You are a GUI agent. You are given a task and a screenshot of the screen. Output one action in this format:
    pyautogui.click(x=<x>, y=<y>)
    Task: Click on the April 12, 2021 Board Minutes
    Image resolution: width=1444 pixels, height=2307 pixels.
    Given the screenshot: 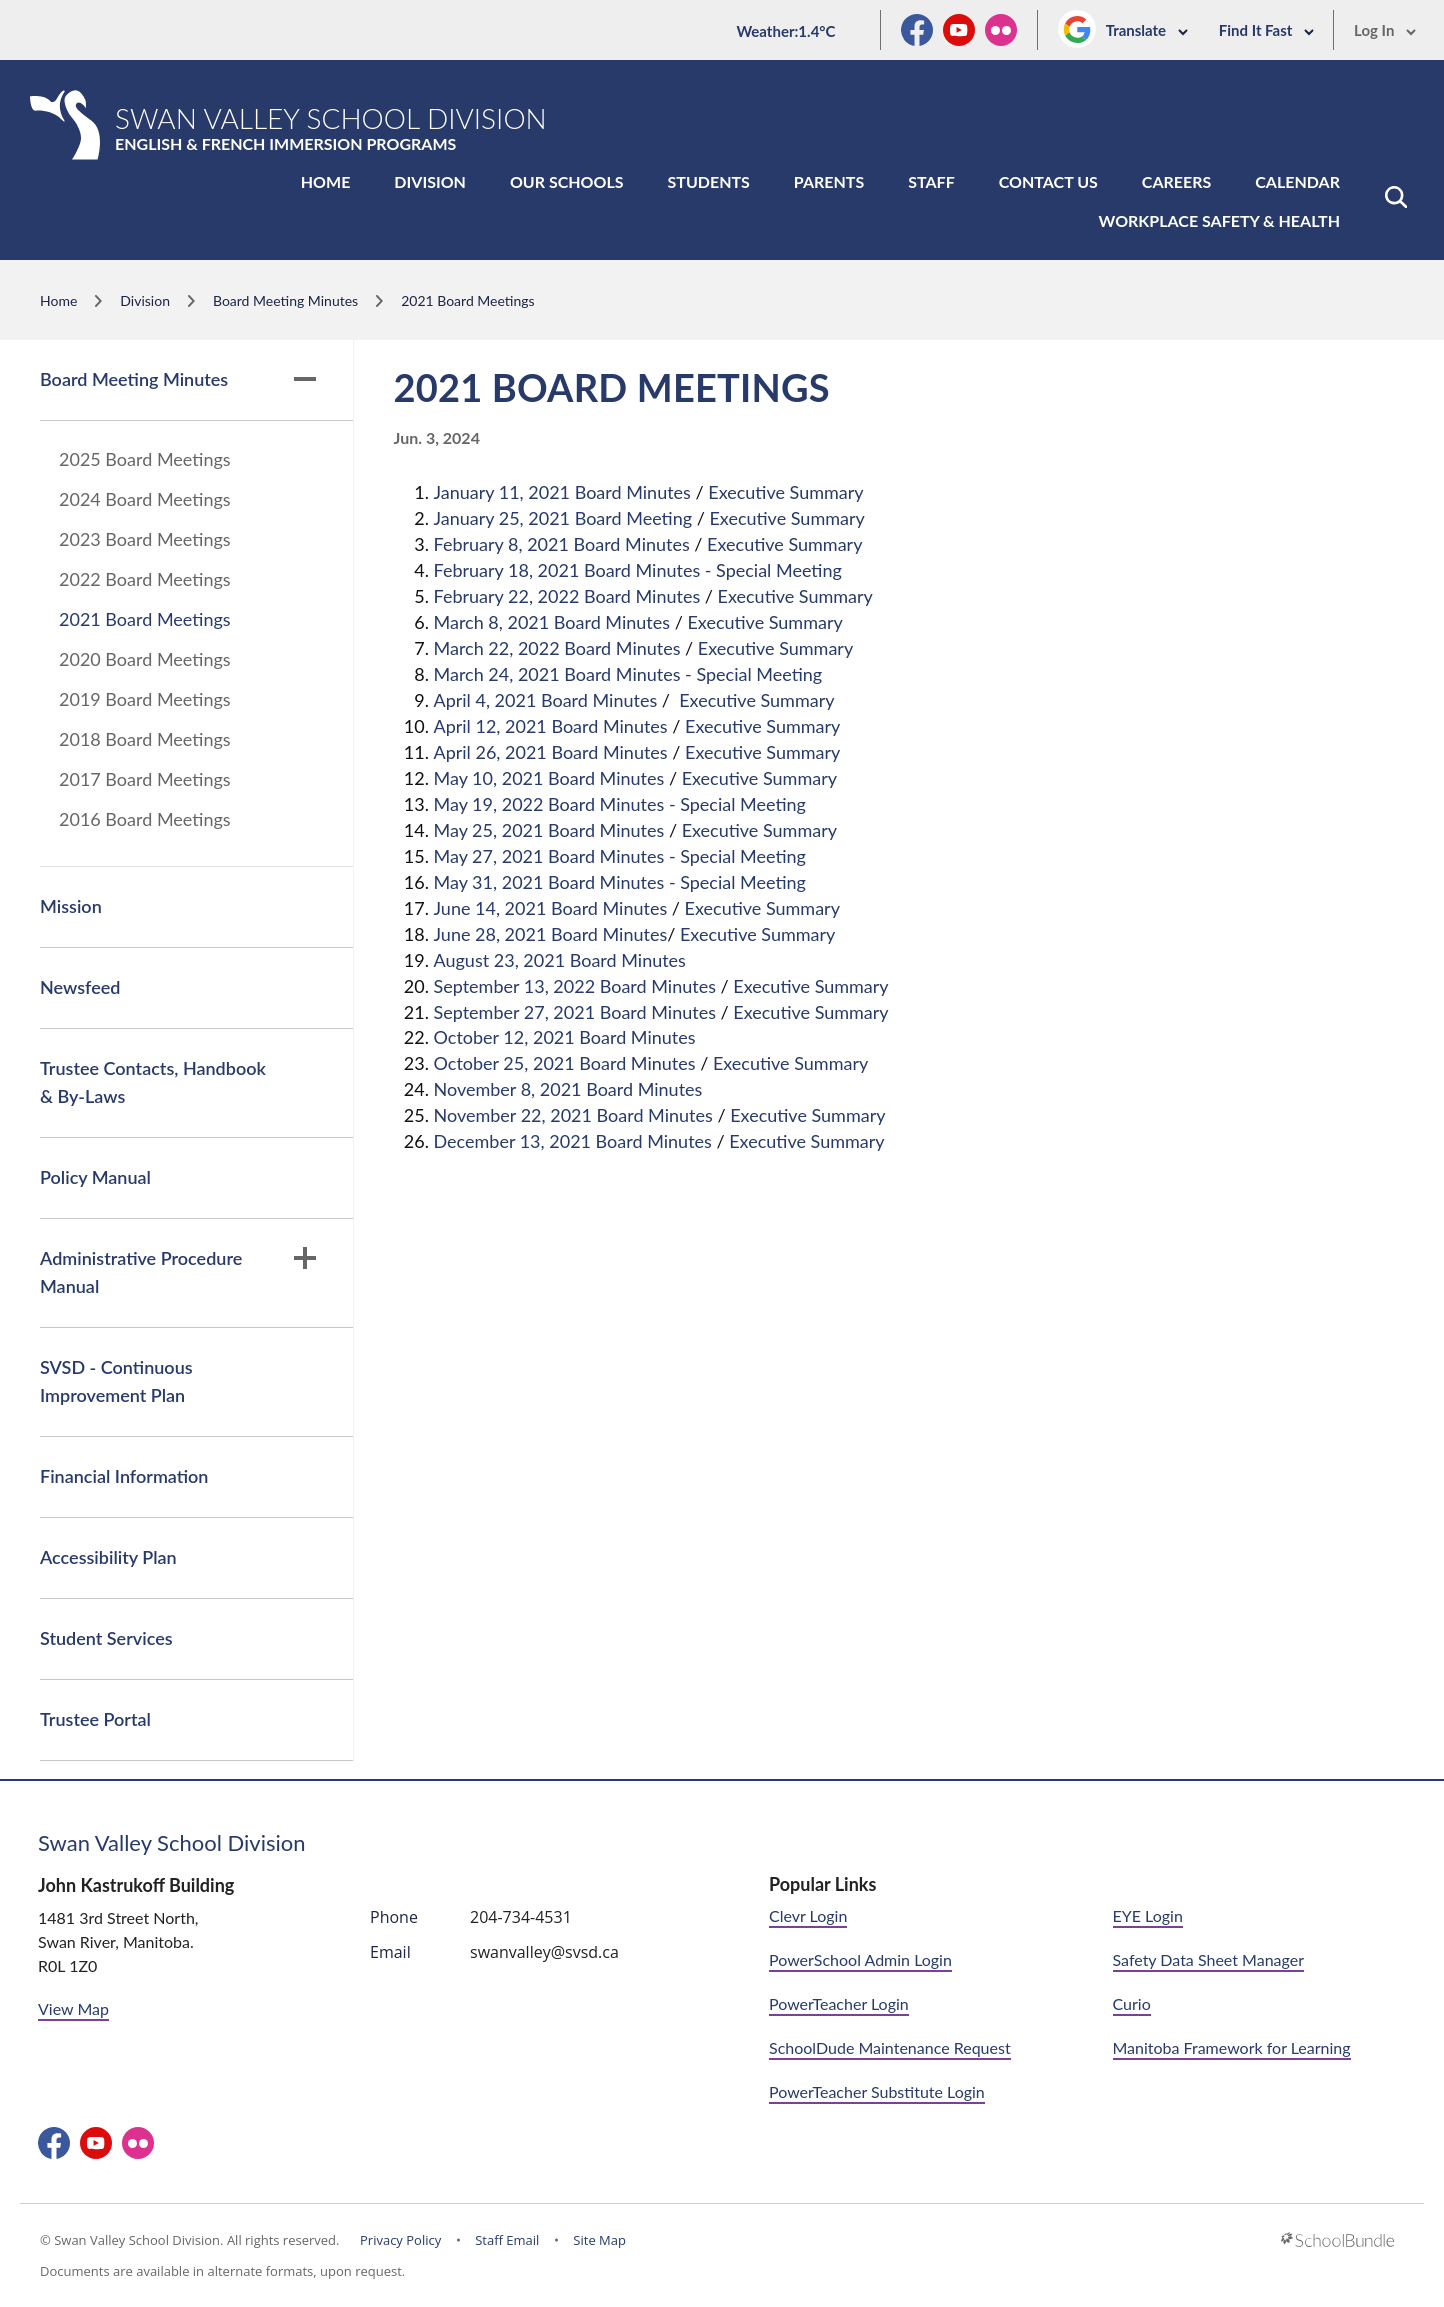 What is the action you would take?
    pyautogui.click(x=551, y=726)
    